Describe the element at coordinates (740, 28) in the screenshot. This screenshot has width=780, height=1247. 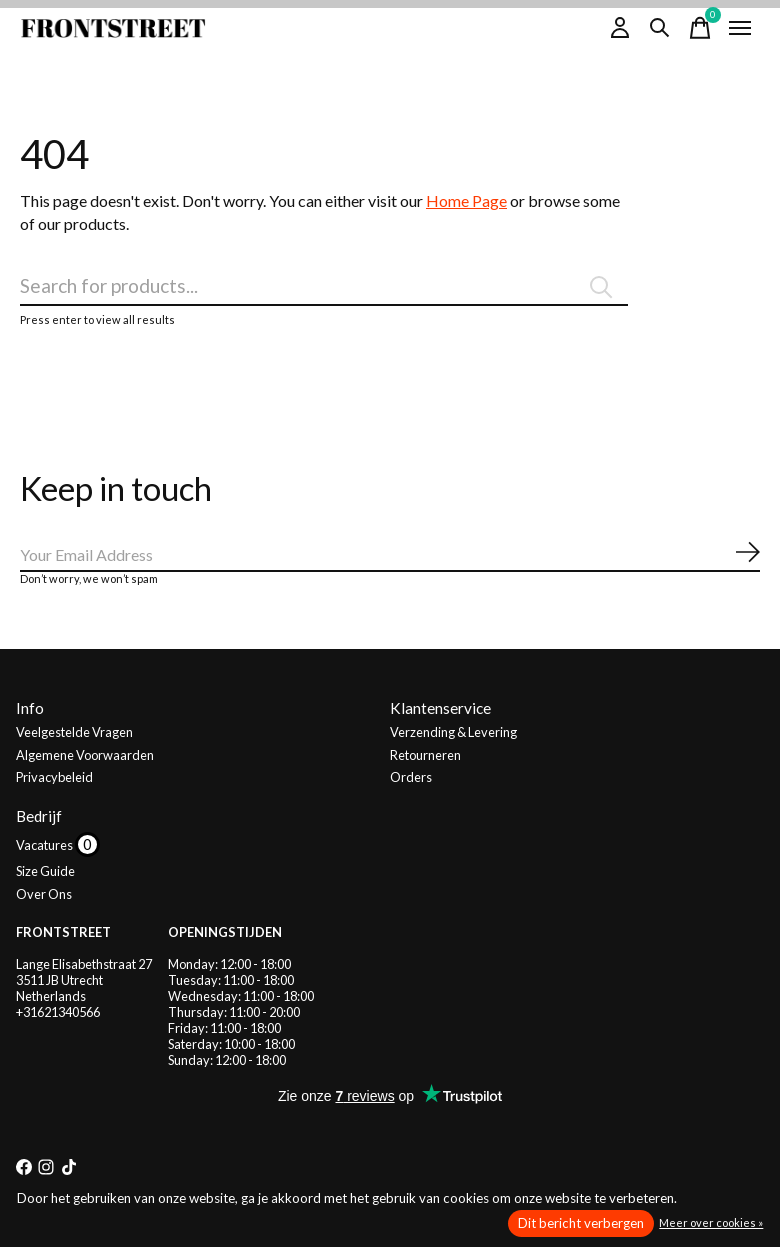
I see `[Toggle menu]` at that location.